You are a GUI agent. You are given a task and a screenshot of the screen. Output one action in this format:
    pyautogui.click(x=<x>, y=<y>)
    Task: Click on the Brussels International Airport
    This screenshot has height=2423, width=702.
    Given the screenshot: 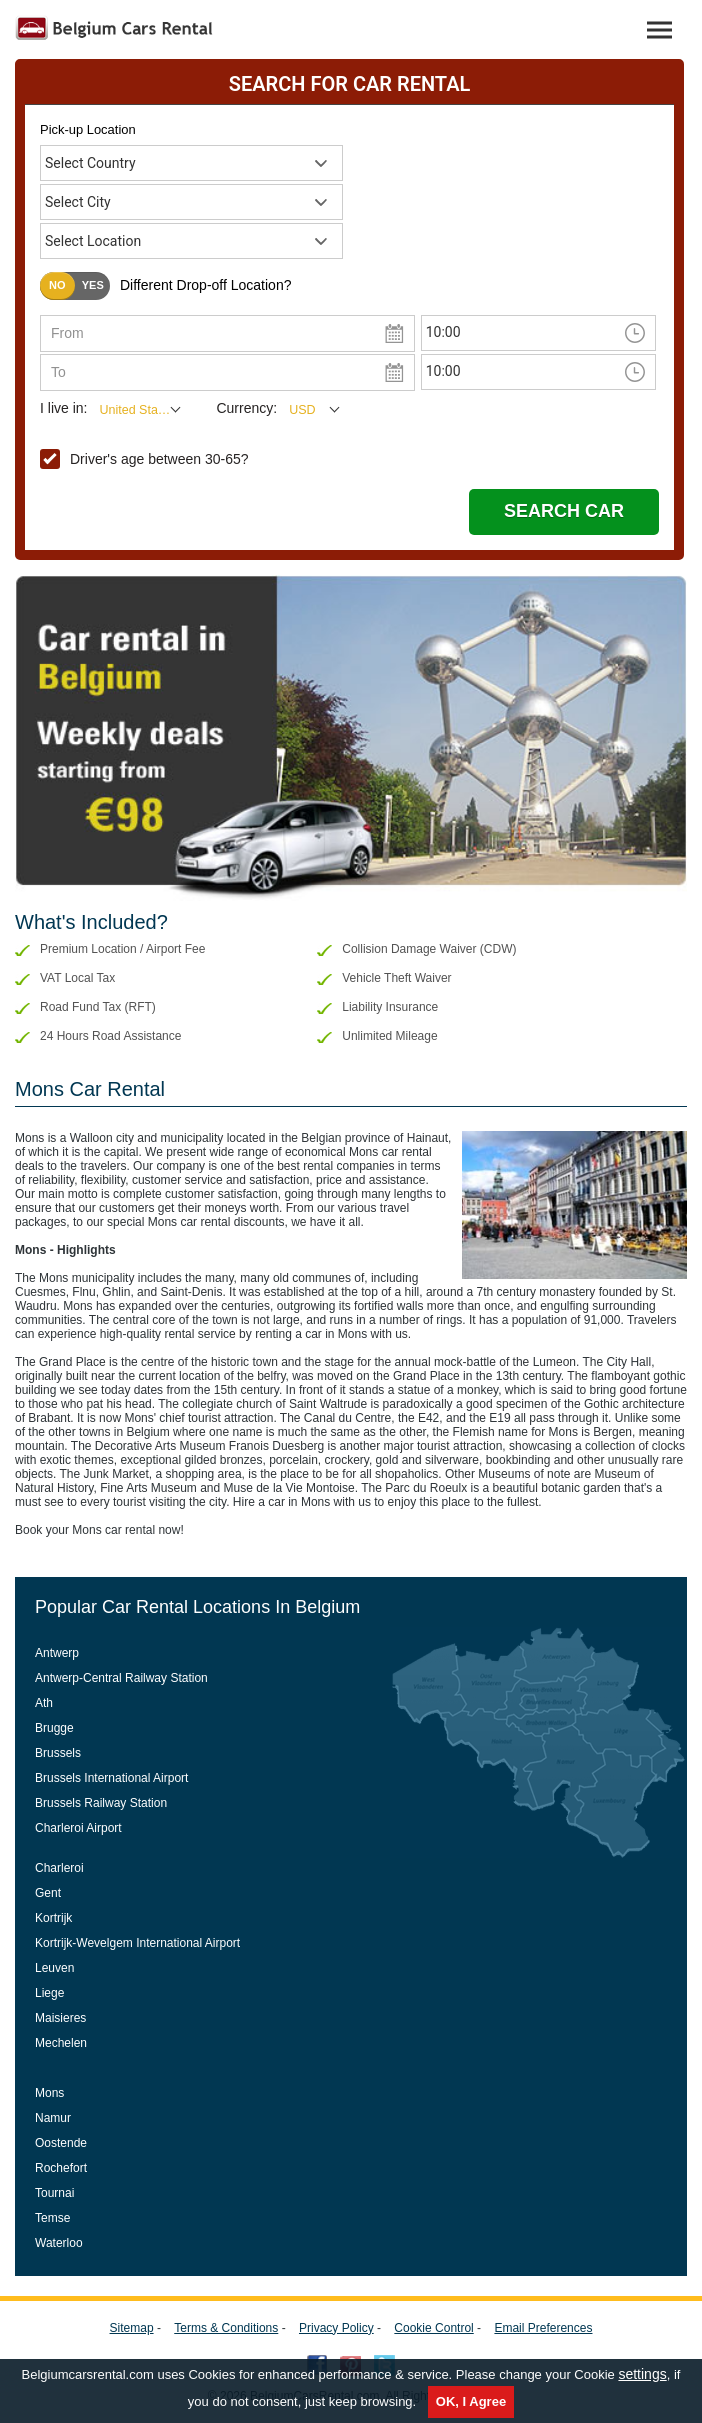 What is the action you would take?
    pyautogui.click(x=111, y=1778)
    